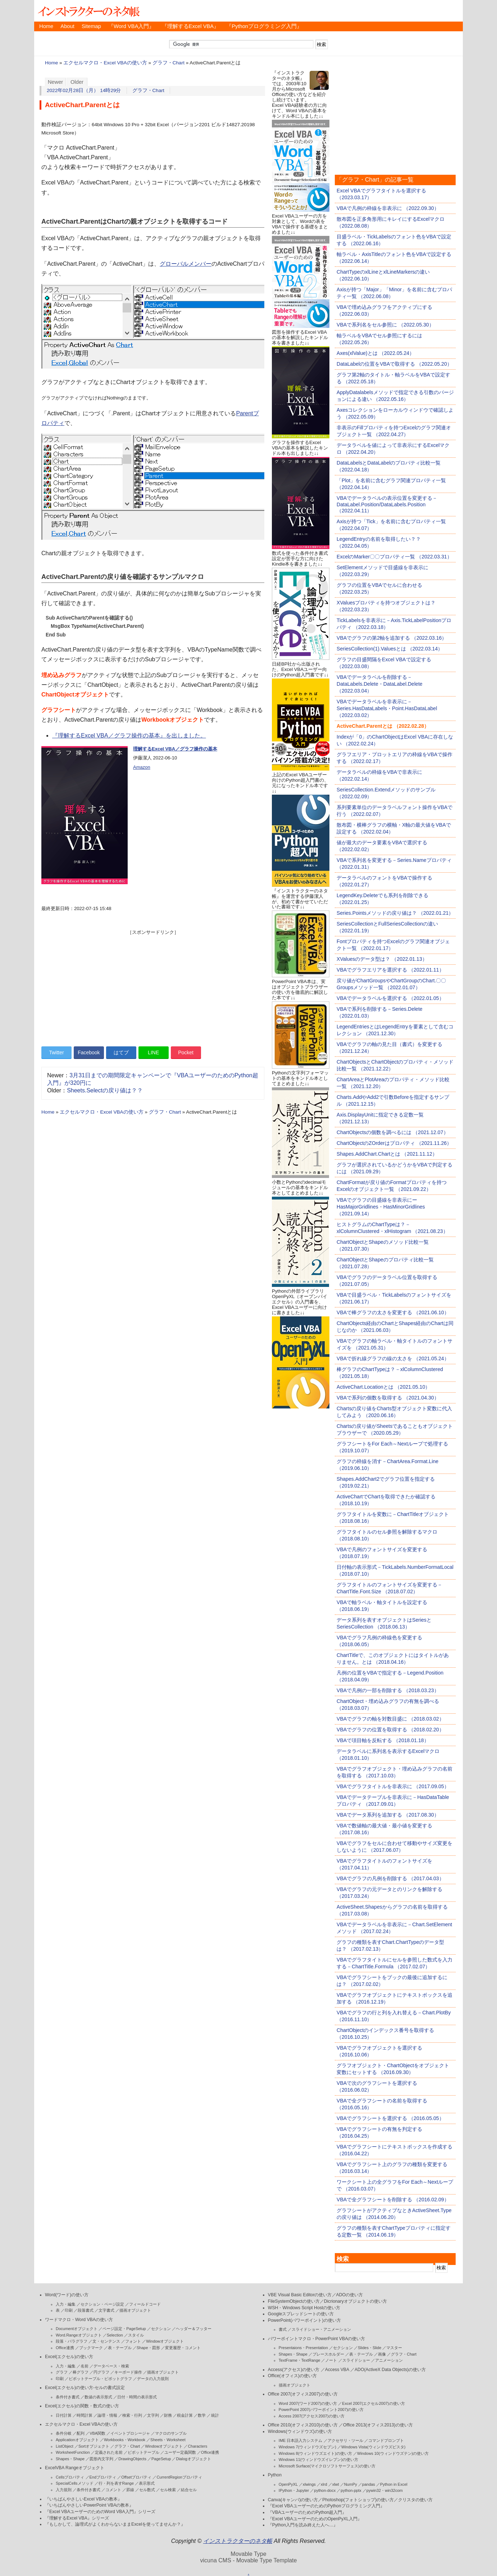 The image size is (497, 2576). I want to click on OpenPyXL, so click(288, 2484).